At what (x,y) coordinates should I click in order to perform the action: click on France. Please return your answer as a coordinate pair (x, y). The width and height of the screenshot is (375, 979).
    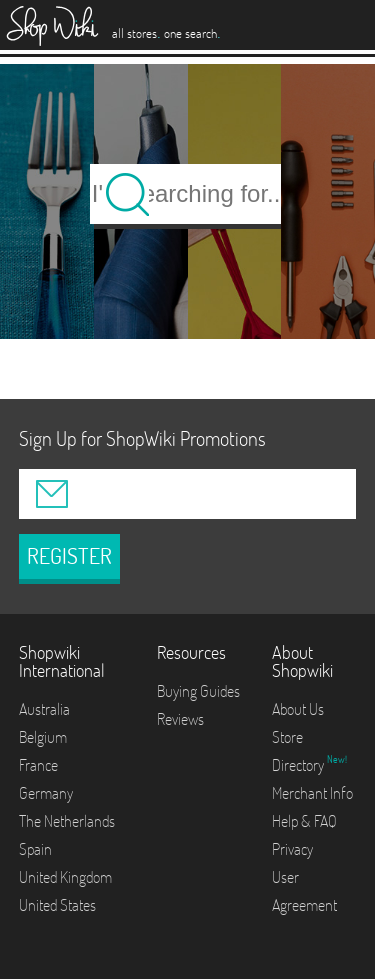
    Looking at the image, I should click on (38, 765).